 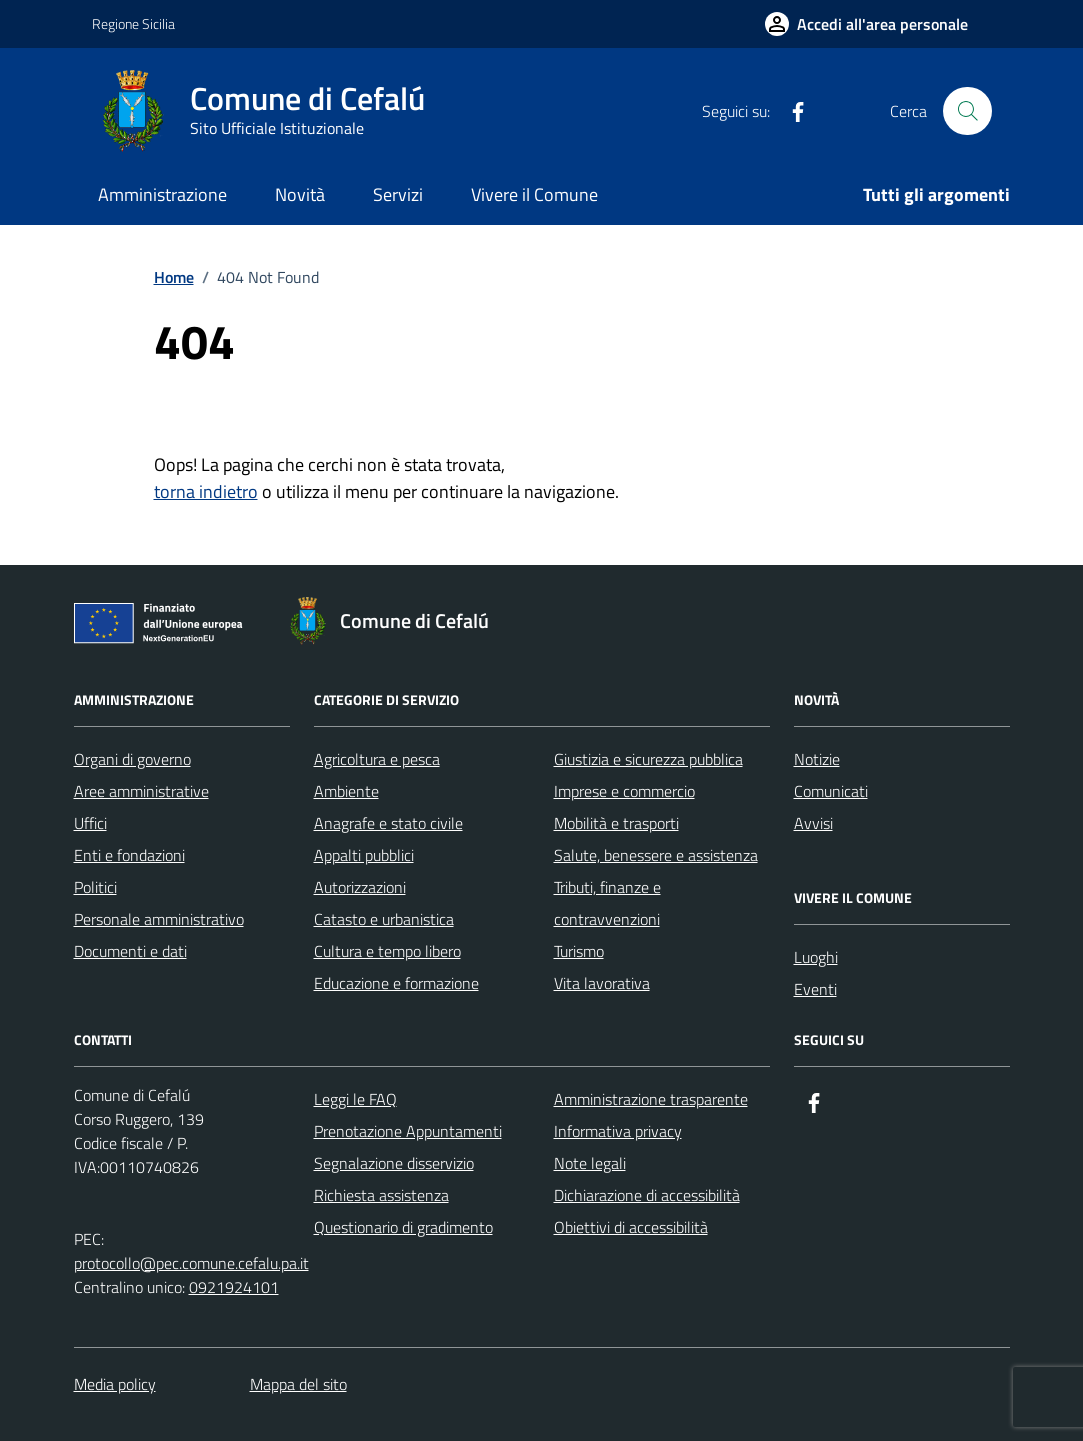 What do you see at coordinates (346, 791) in the screenshot?
I see `Ambiente` at bounding box center [346, 791].